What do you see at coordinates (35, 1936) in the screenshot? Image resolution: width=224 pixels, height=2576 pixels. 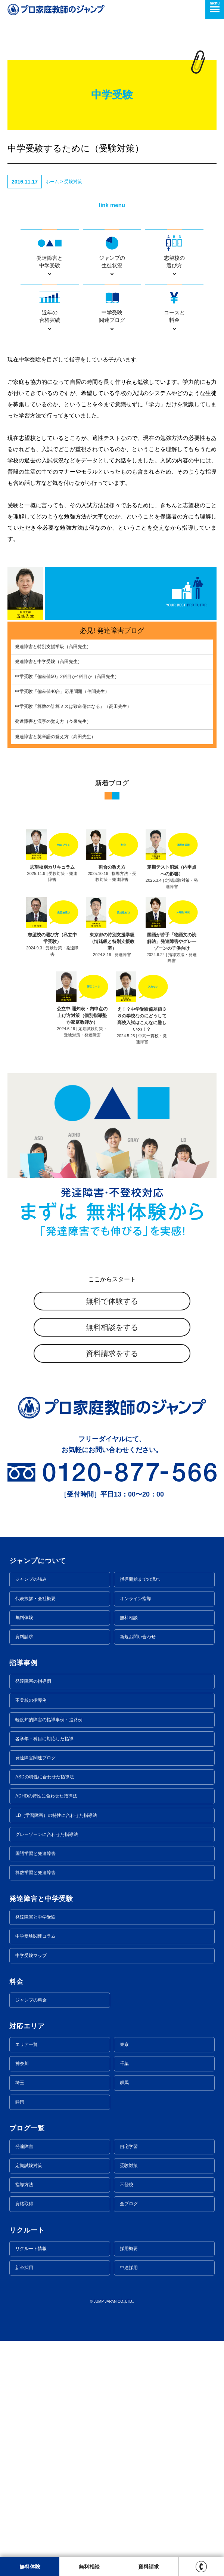 I see `中学受験関連コラム` at bounding box center [35, 1936].